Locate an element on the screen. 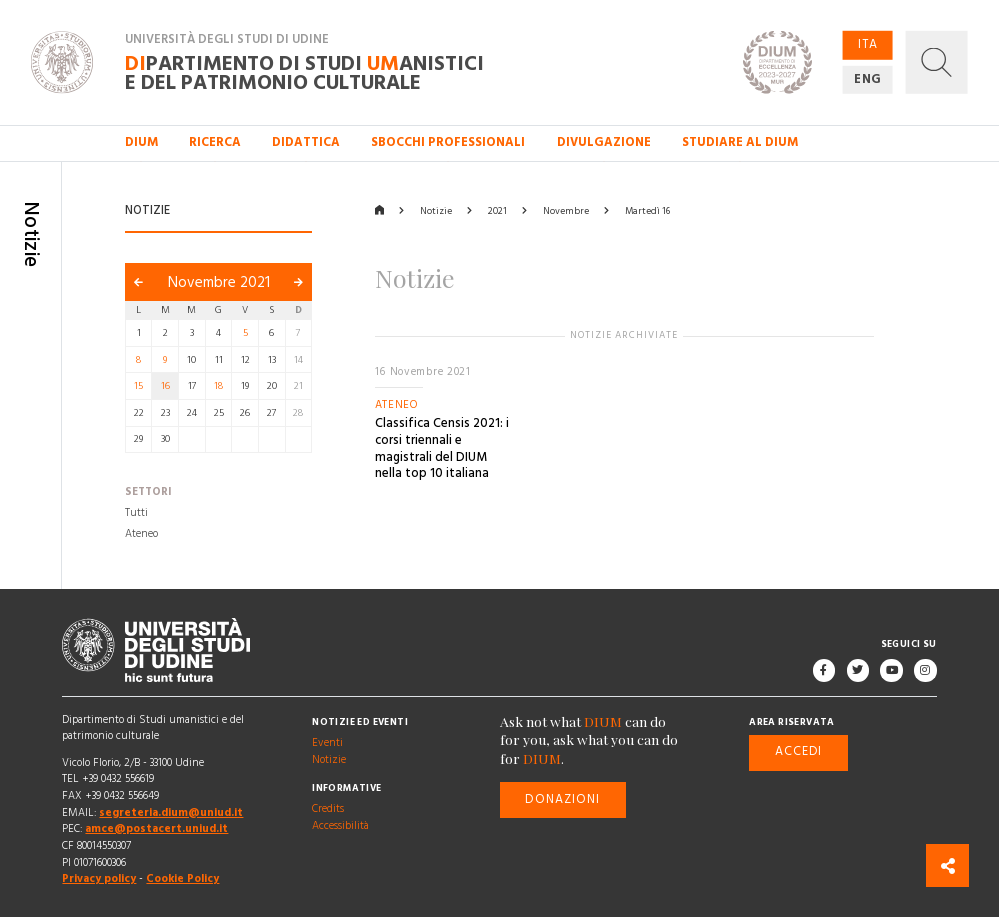 This screenshot has height=917, width=999. Studiare al DIUM is located at coordinates (740, 142).